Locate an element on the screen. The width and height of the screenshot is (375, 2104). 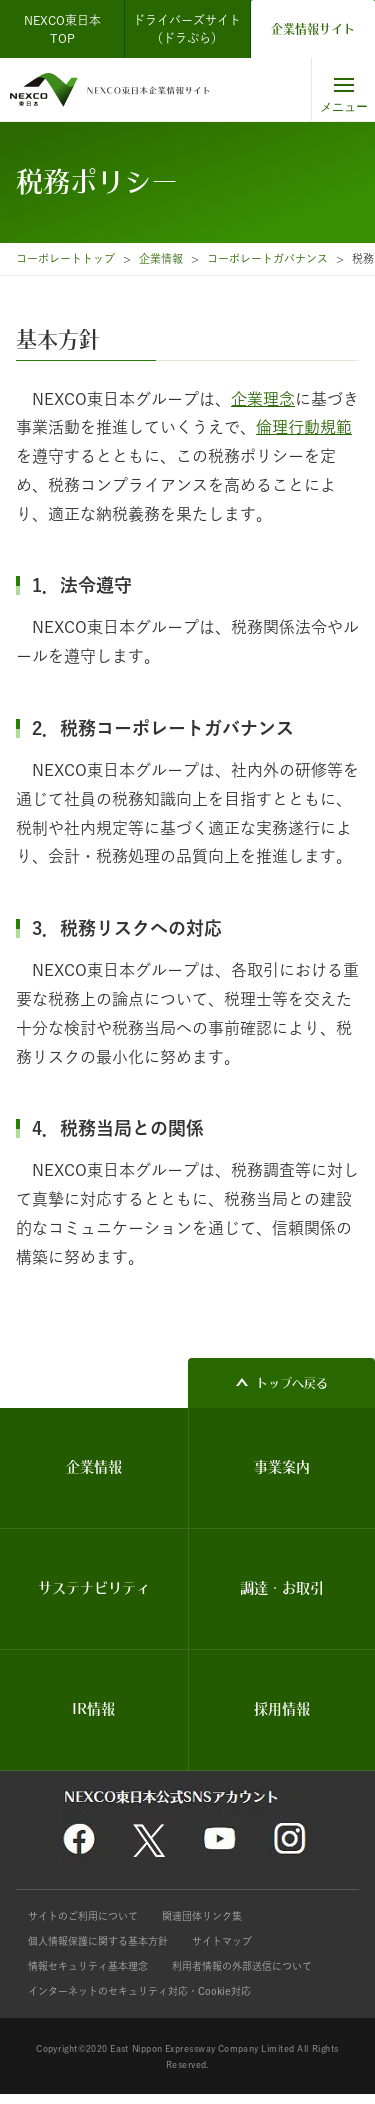
サイトマップ is located at coordinates (222, 1941).